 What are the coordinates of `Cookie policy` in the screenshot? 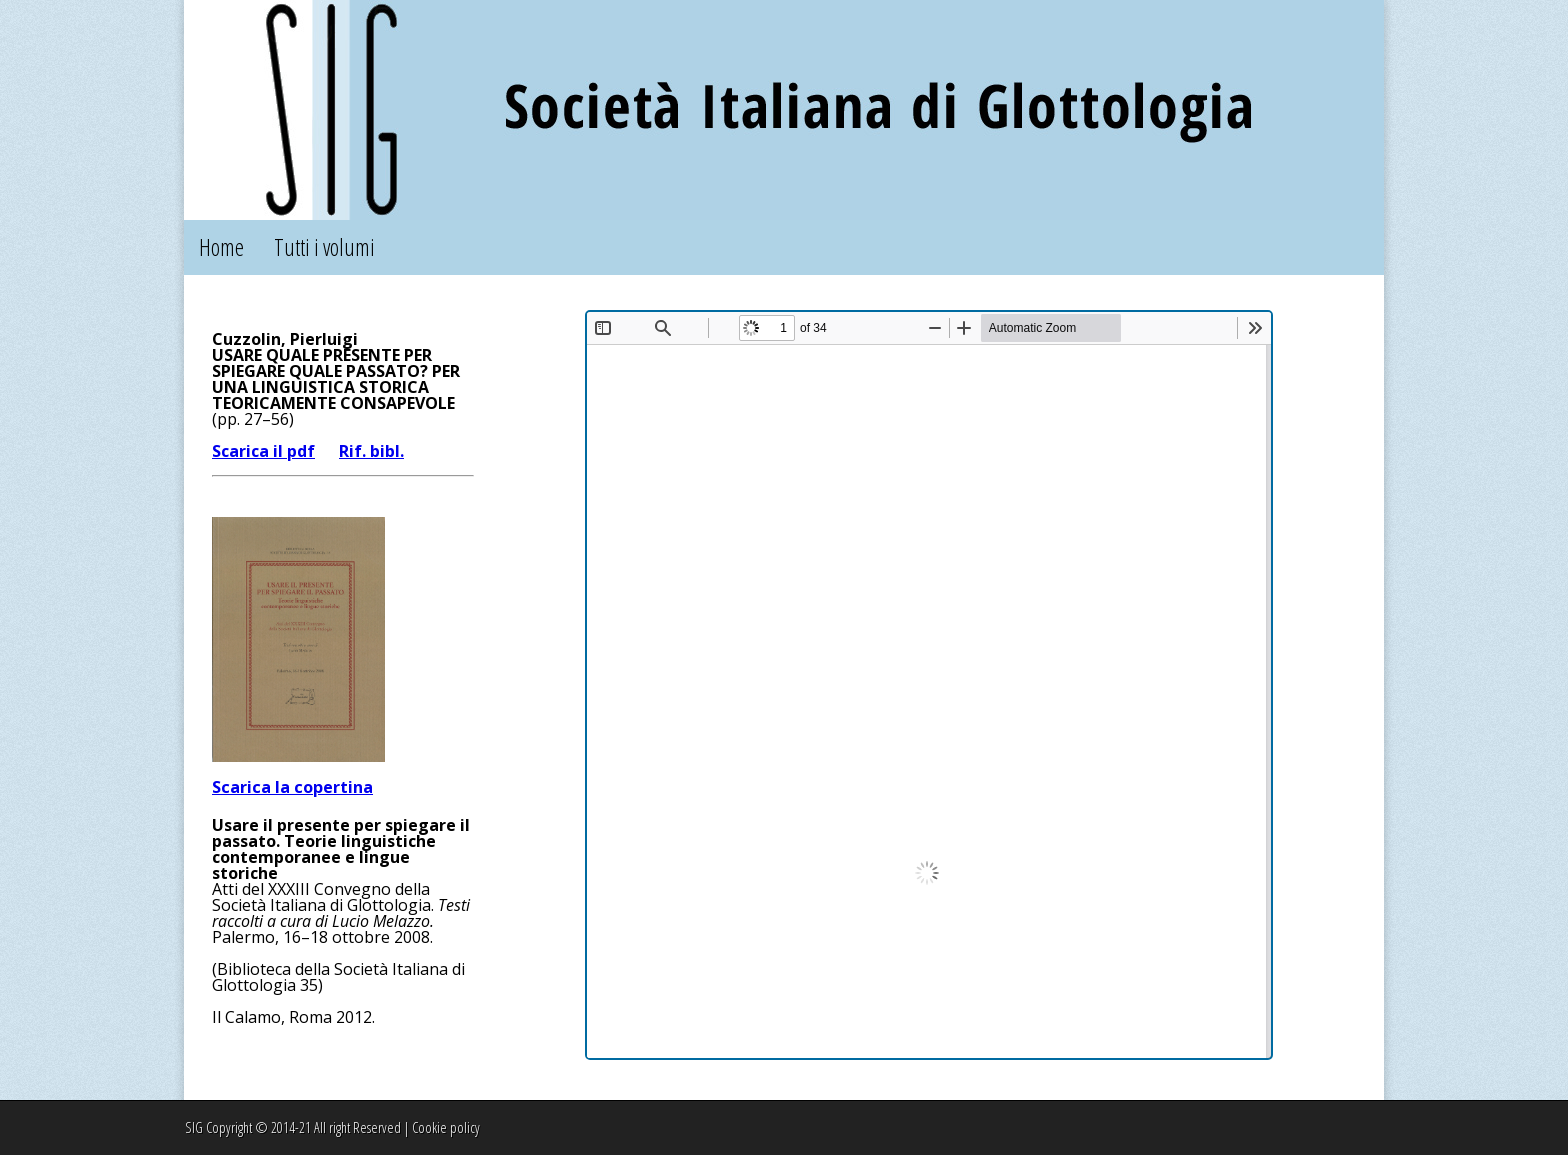 It's located at (446, 1127).